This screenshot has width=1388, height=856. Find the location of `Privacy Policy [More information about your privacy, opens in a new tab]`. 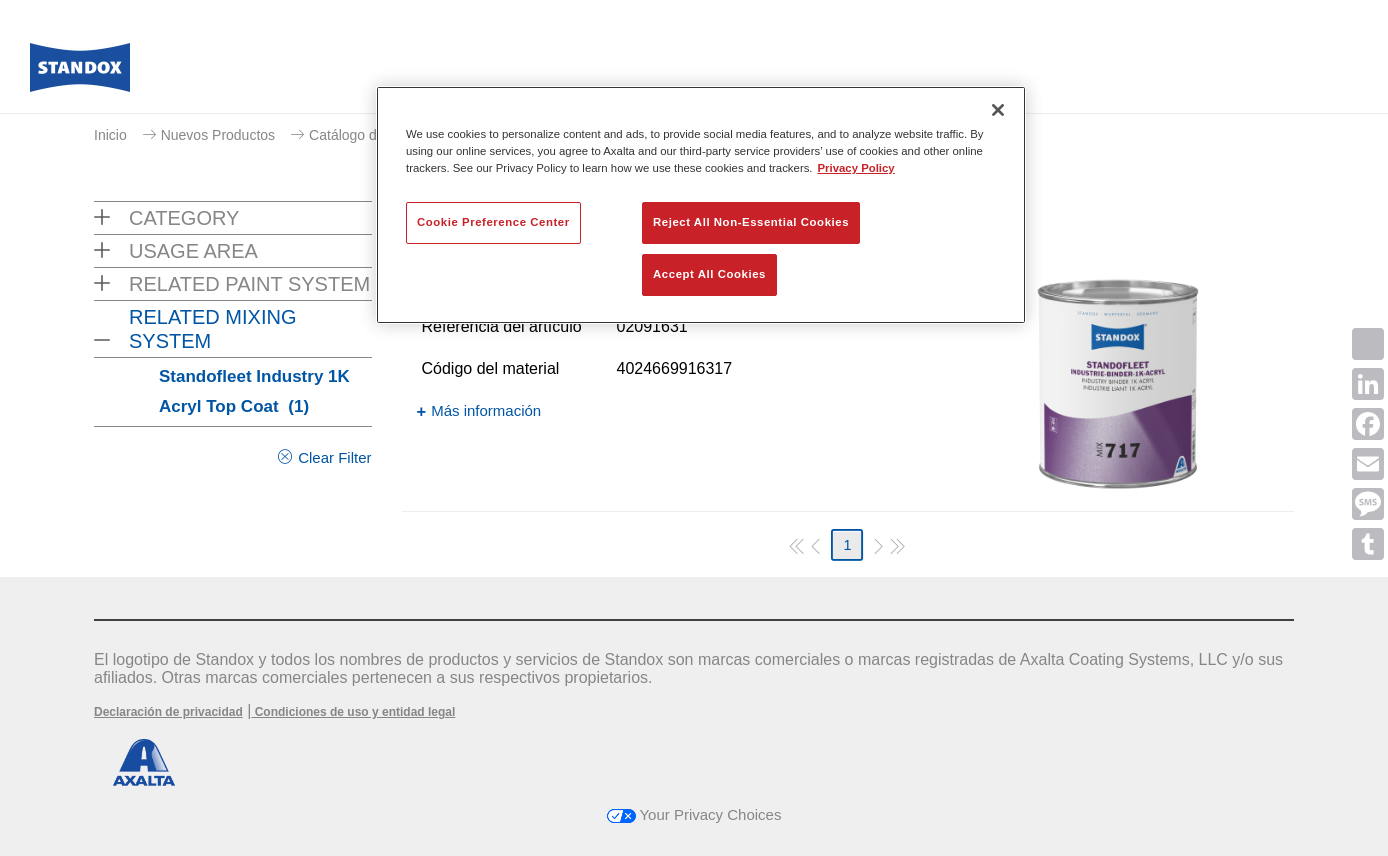

Privacy Policy [More information about your privacy, opens in a new tab] is located at coordinates (856, 168).